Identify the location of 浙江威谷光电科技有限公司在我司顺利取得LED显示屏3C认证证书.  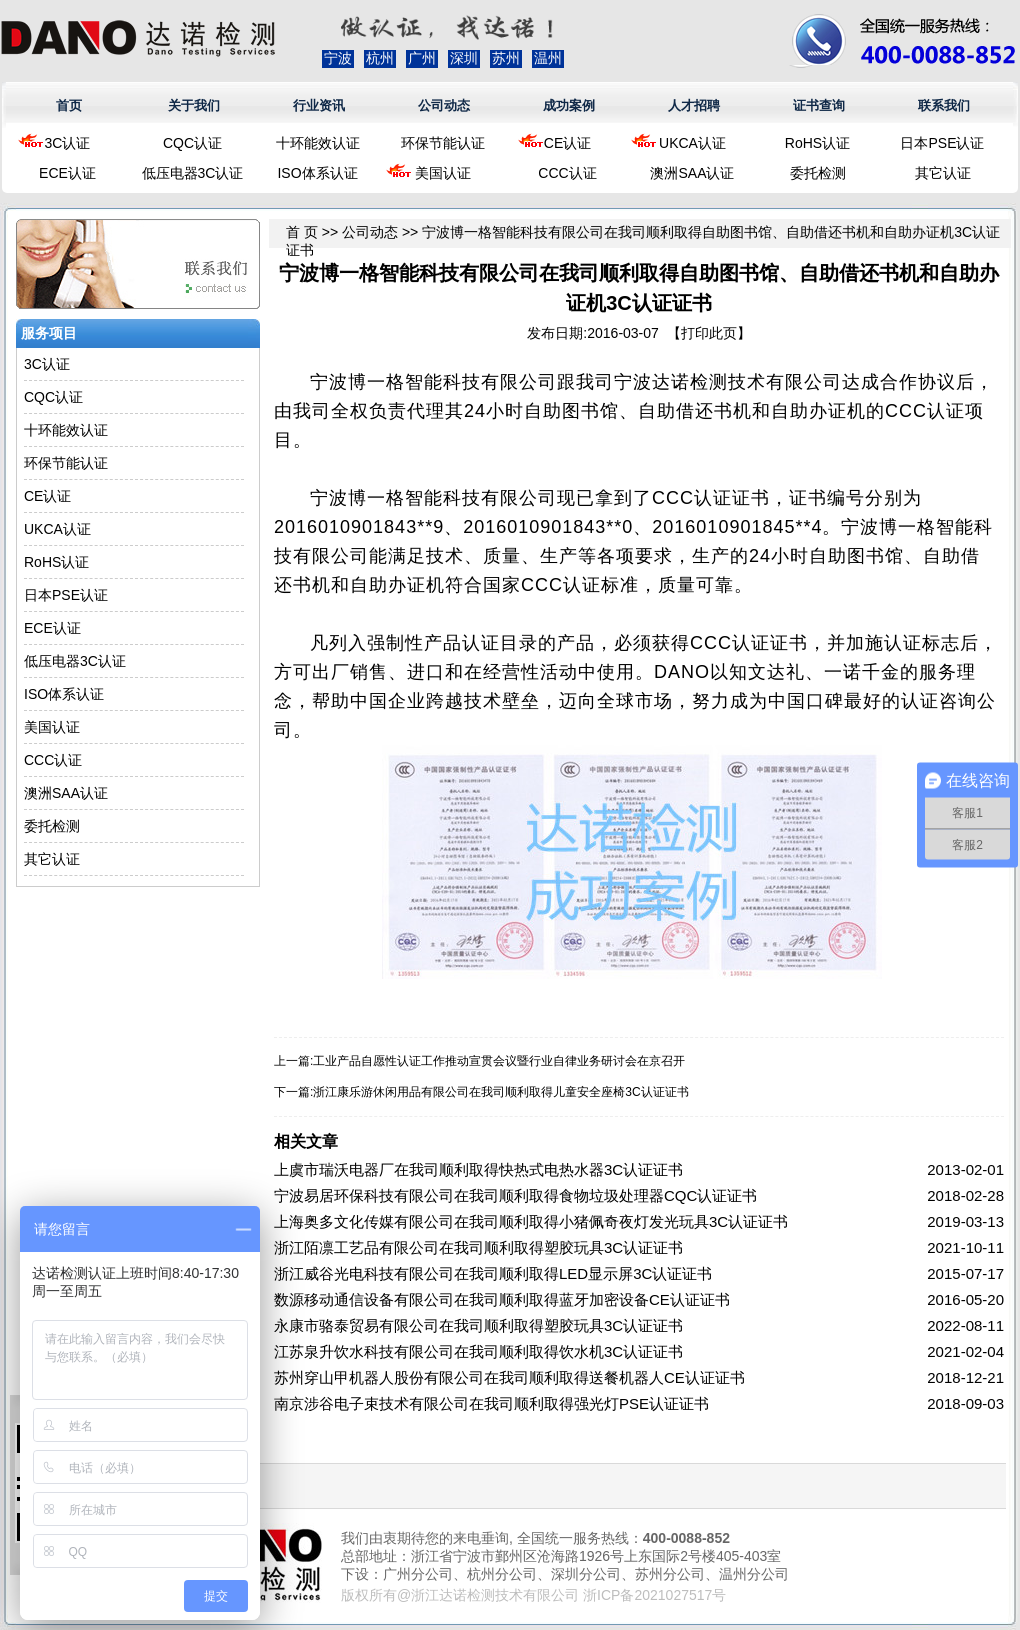
(493, 1273).